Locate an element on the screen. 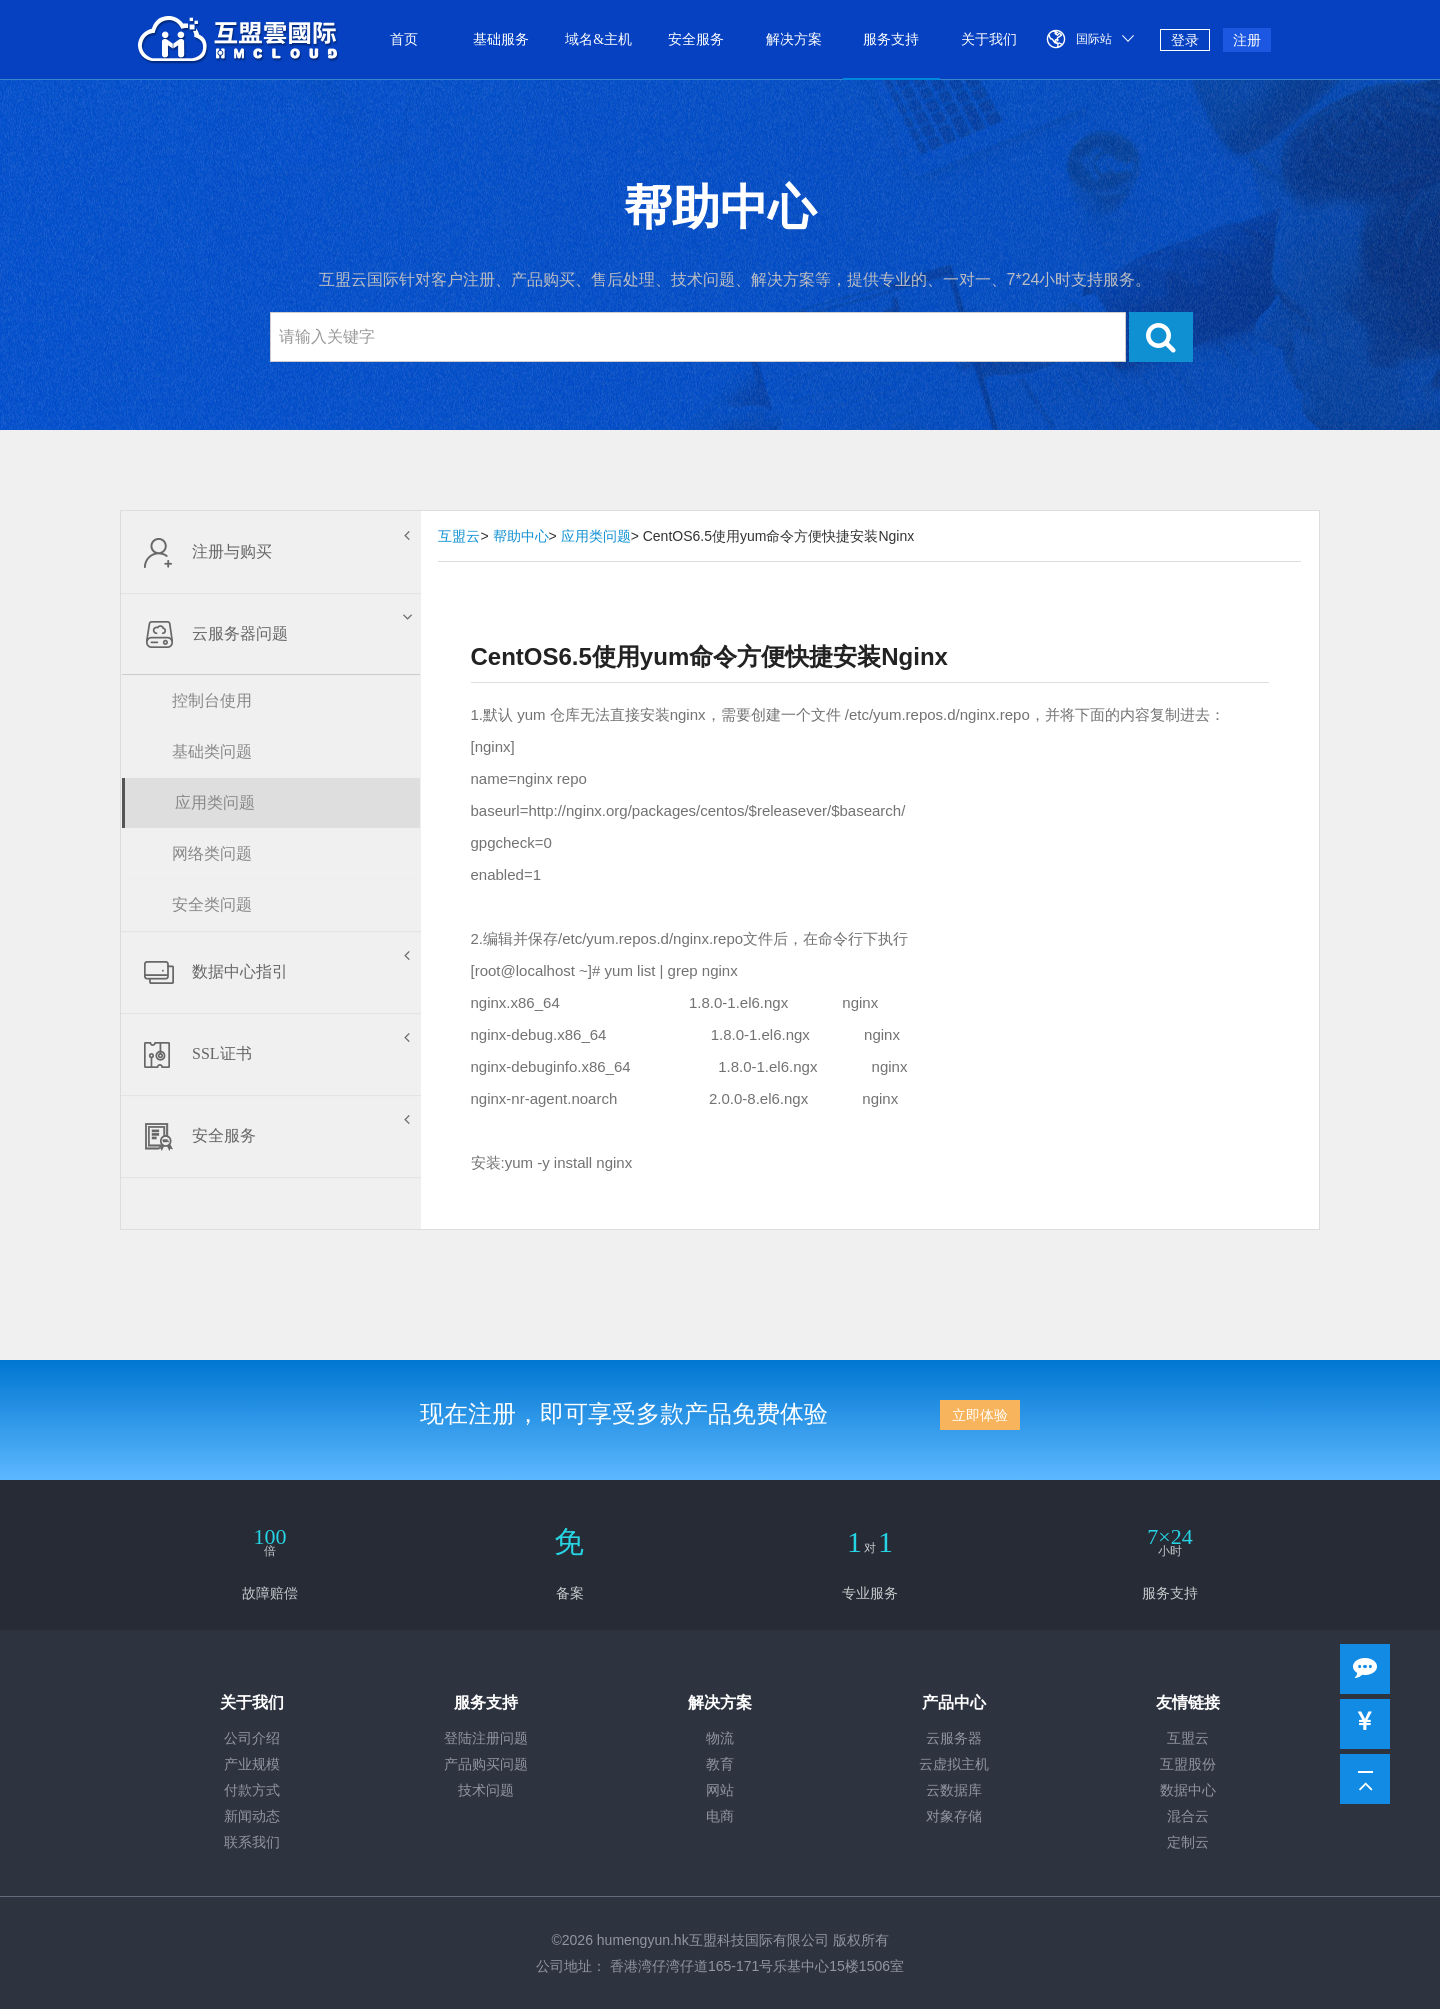  登录 is located at coordinates (1185, 40).